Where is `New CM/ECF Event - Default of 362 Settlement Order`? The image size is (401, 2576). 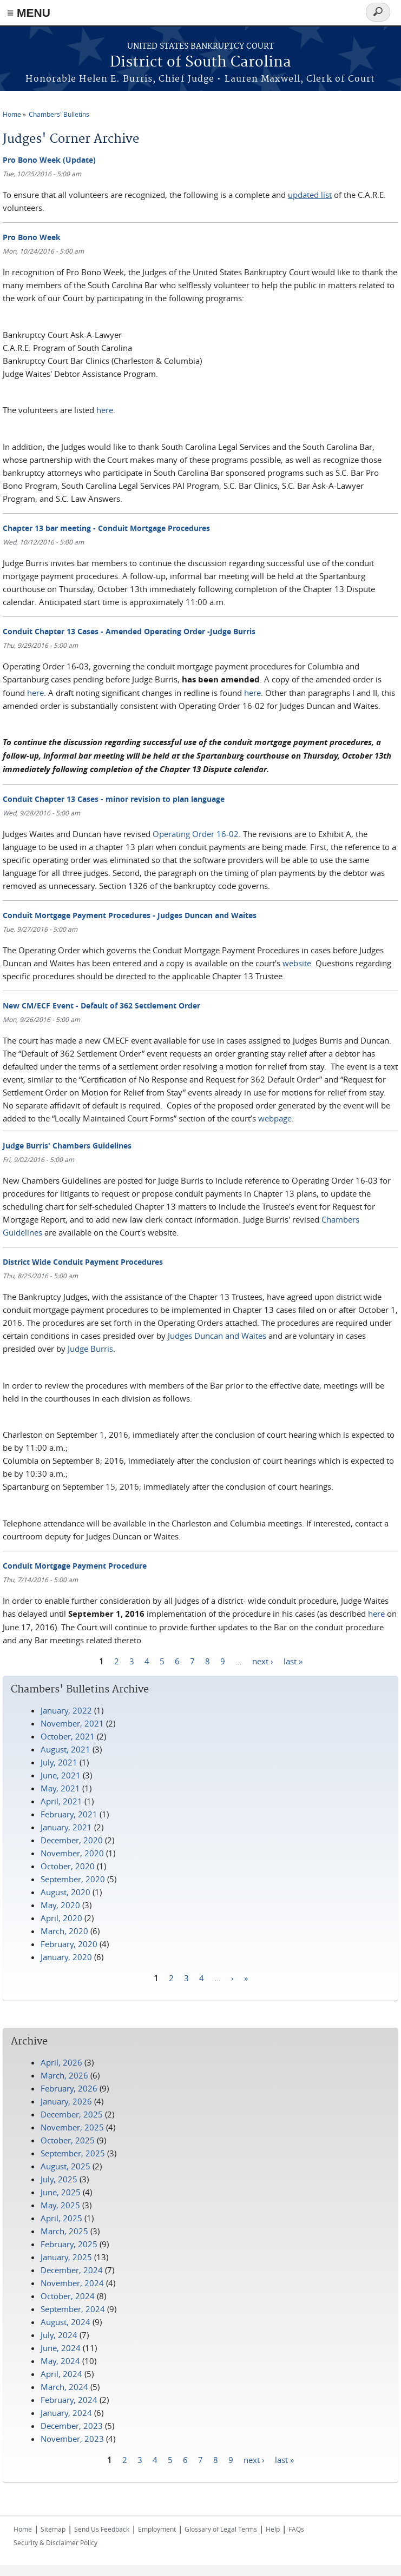 New CM/ECF Event - Default of 362 Settlement Order is located at coordinates (101, 1005).